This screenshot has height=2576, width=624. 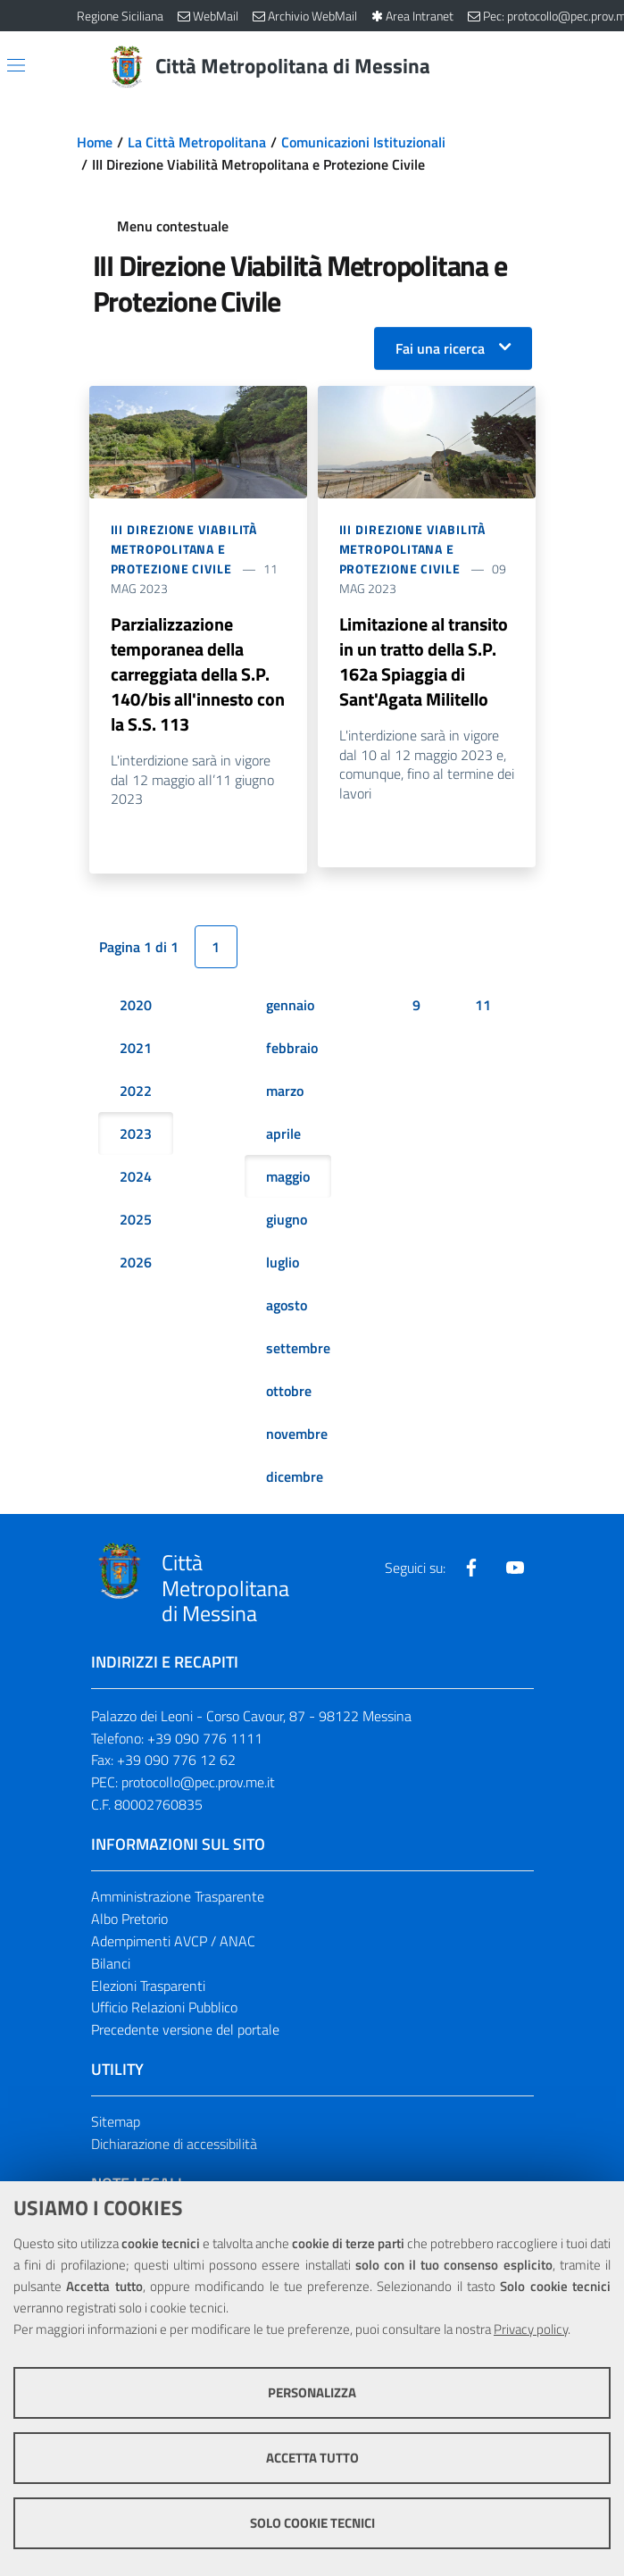 I want to click on Precedente versione del portale, so click(x=185, y=2030).